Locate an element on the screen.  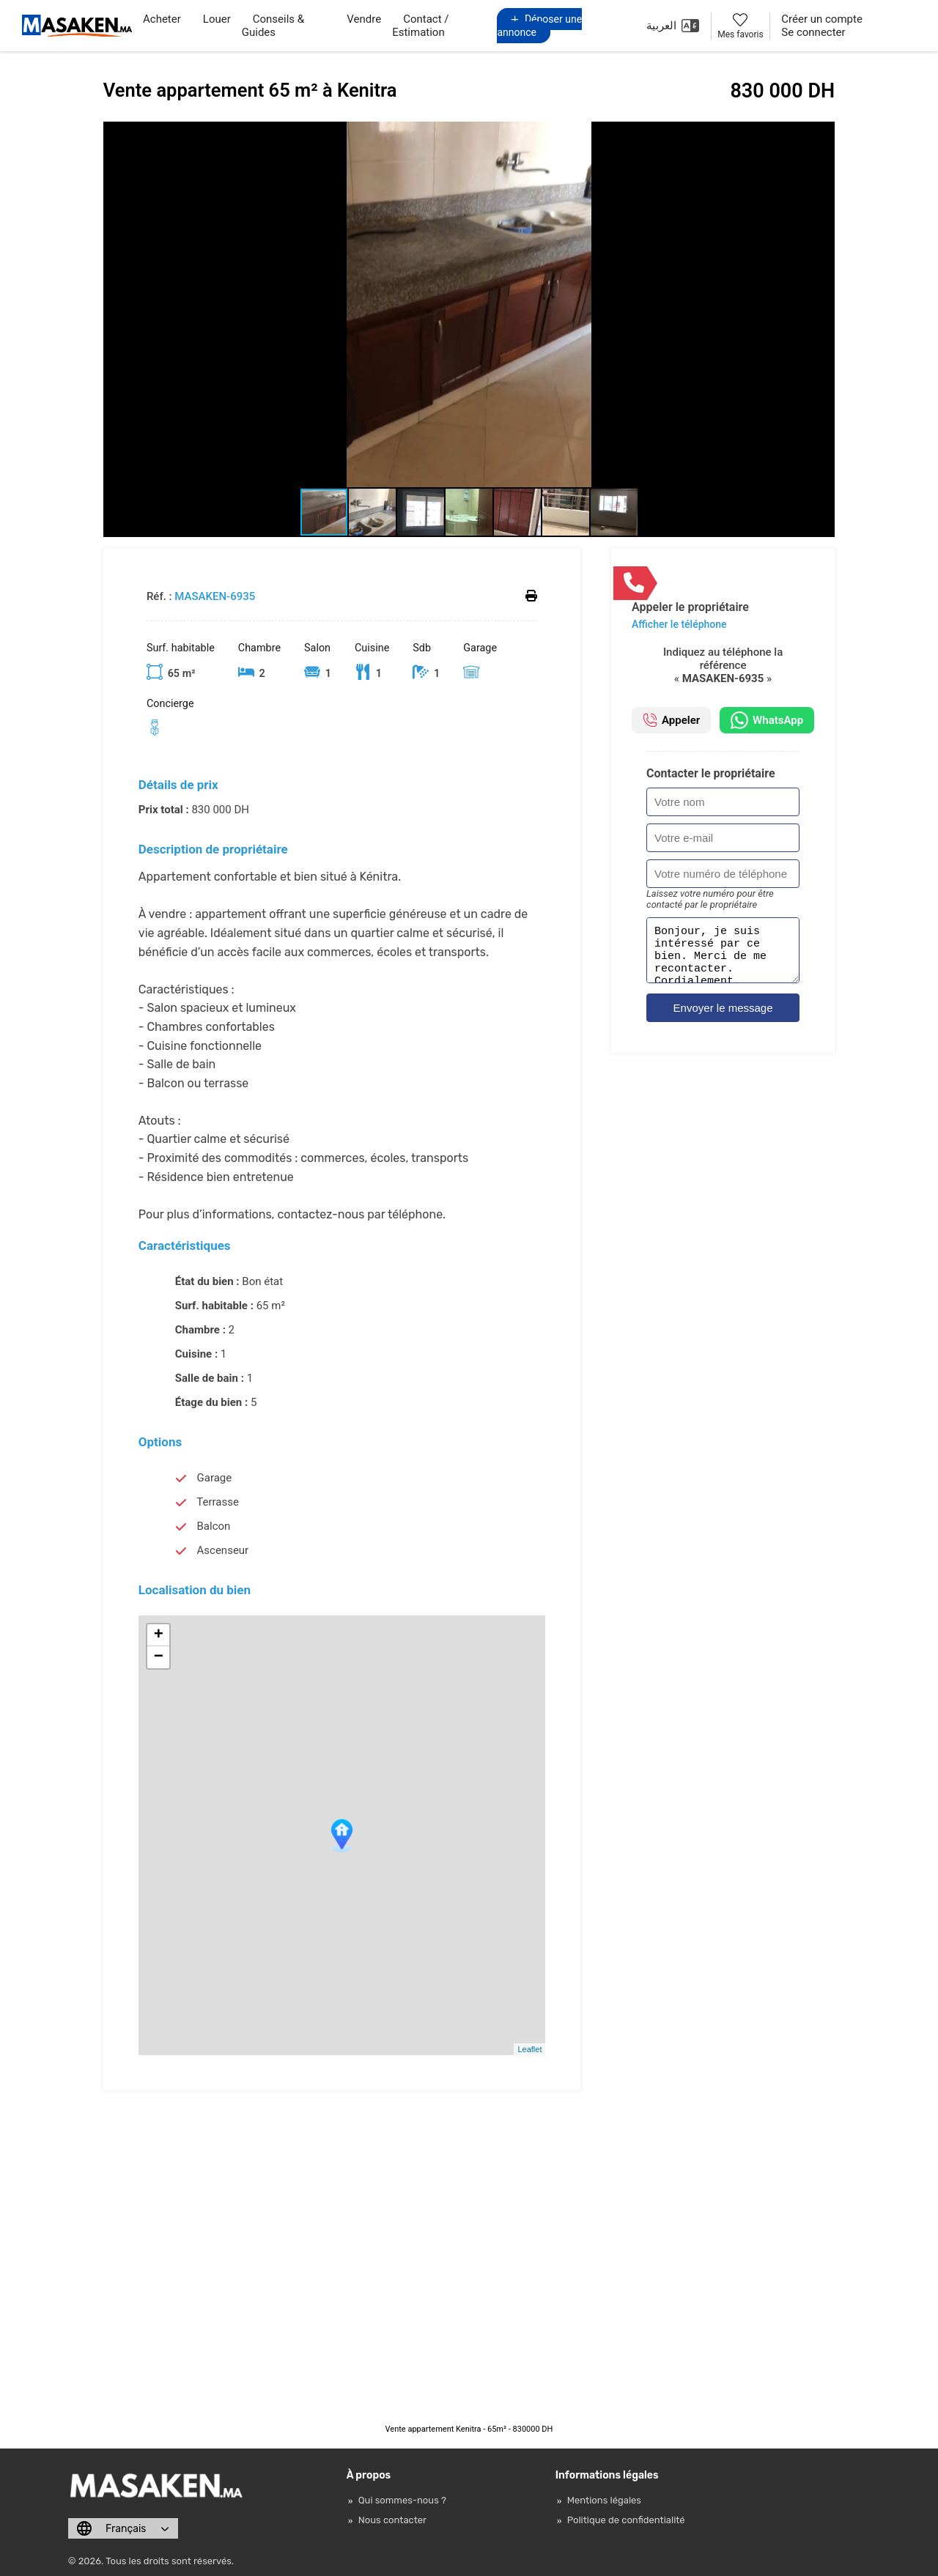
Conseils & Guides is located at coordinates (273, 25).